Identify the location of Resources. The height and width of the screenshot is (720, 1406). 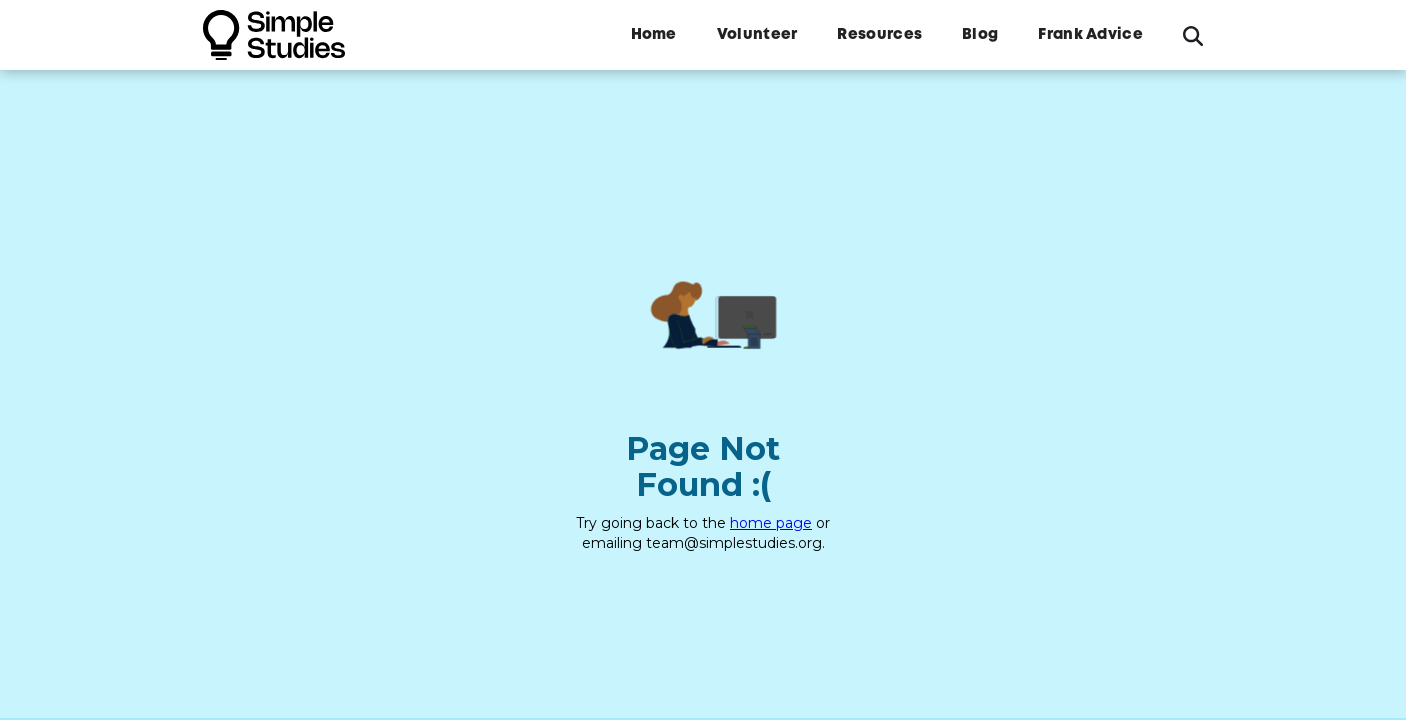
(879, 35).